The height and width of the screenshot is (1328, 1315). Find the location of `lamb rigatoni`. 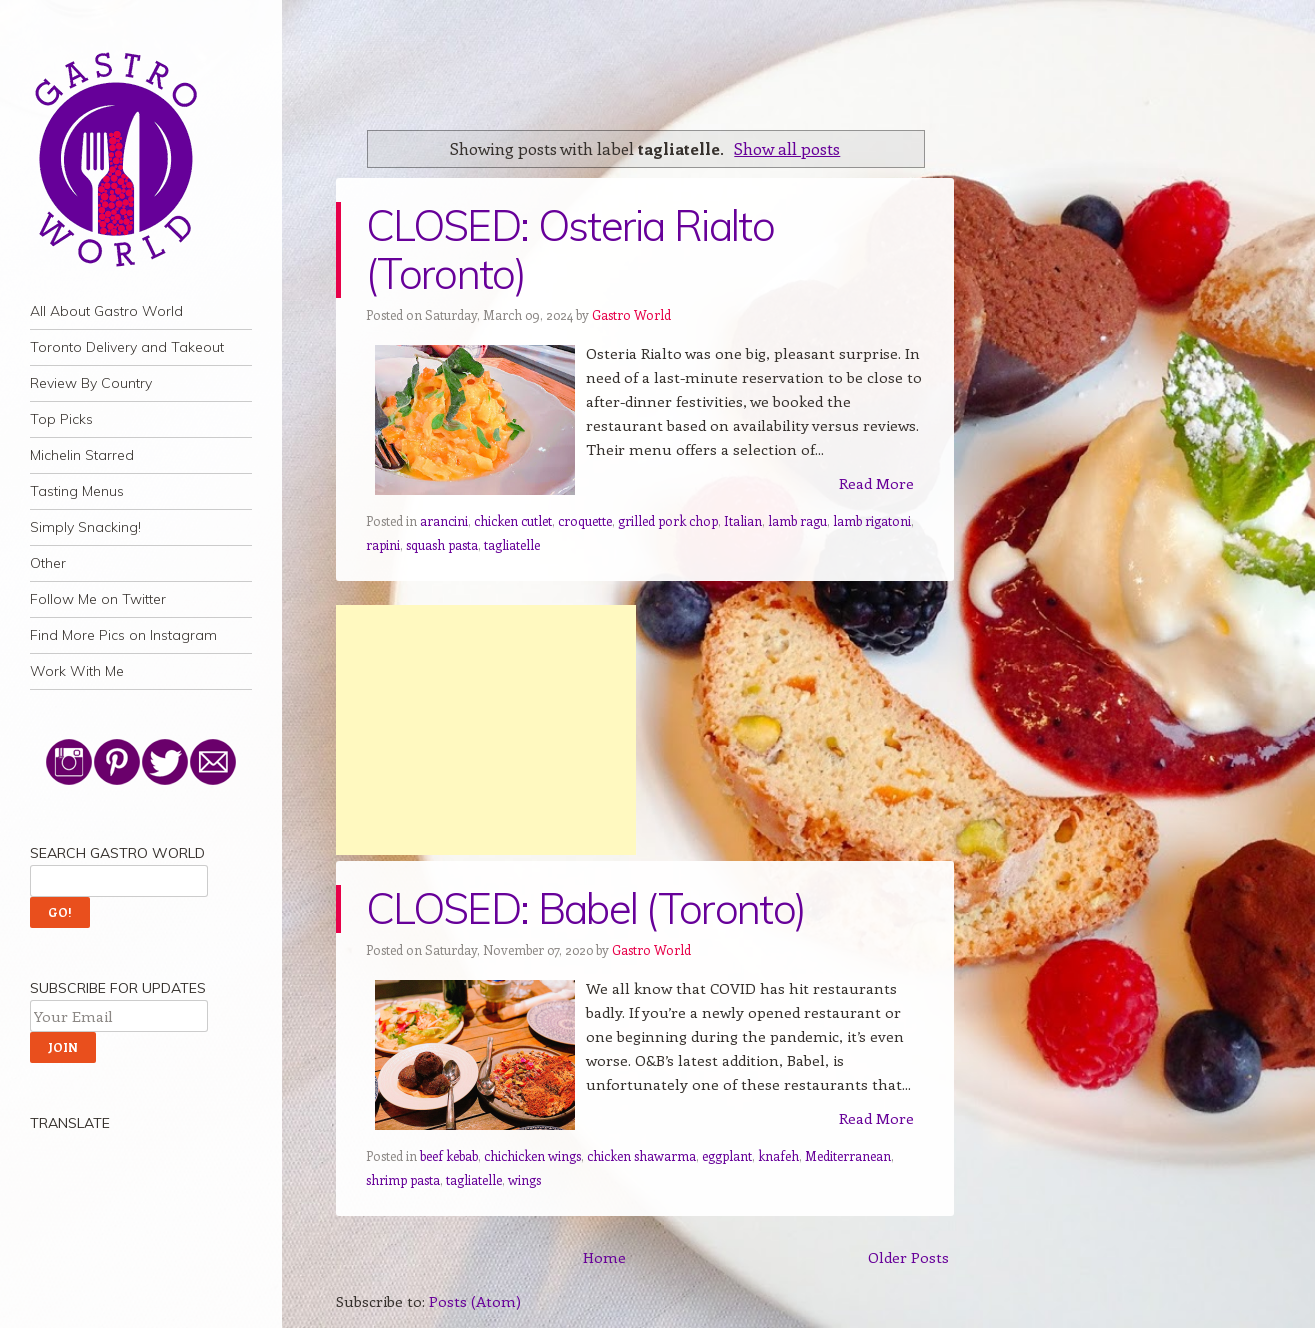

lamb rigatoni is located at coordinates (872, 520).